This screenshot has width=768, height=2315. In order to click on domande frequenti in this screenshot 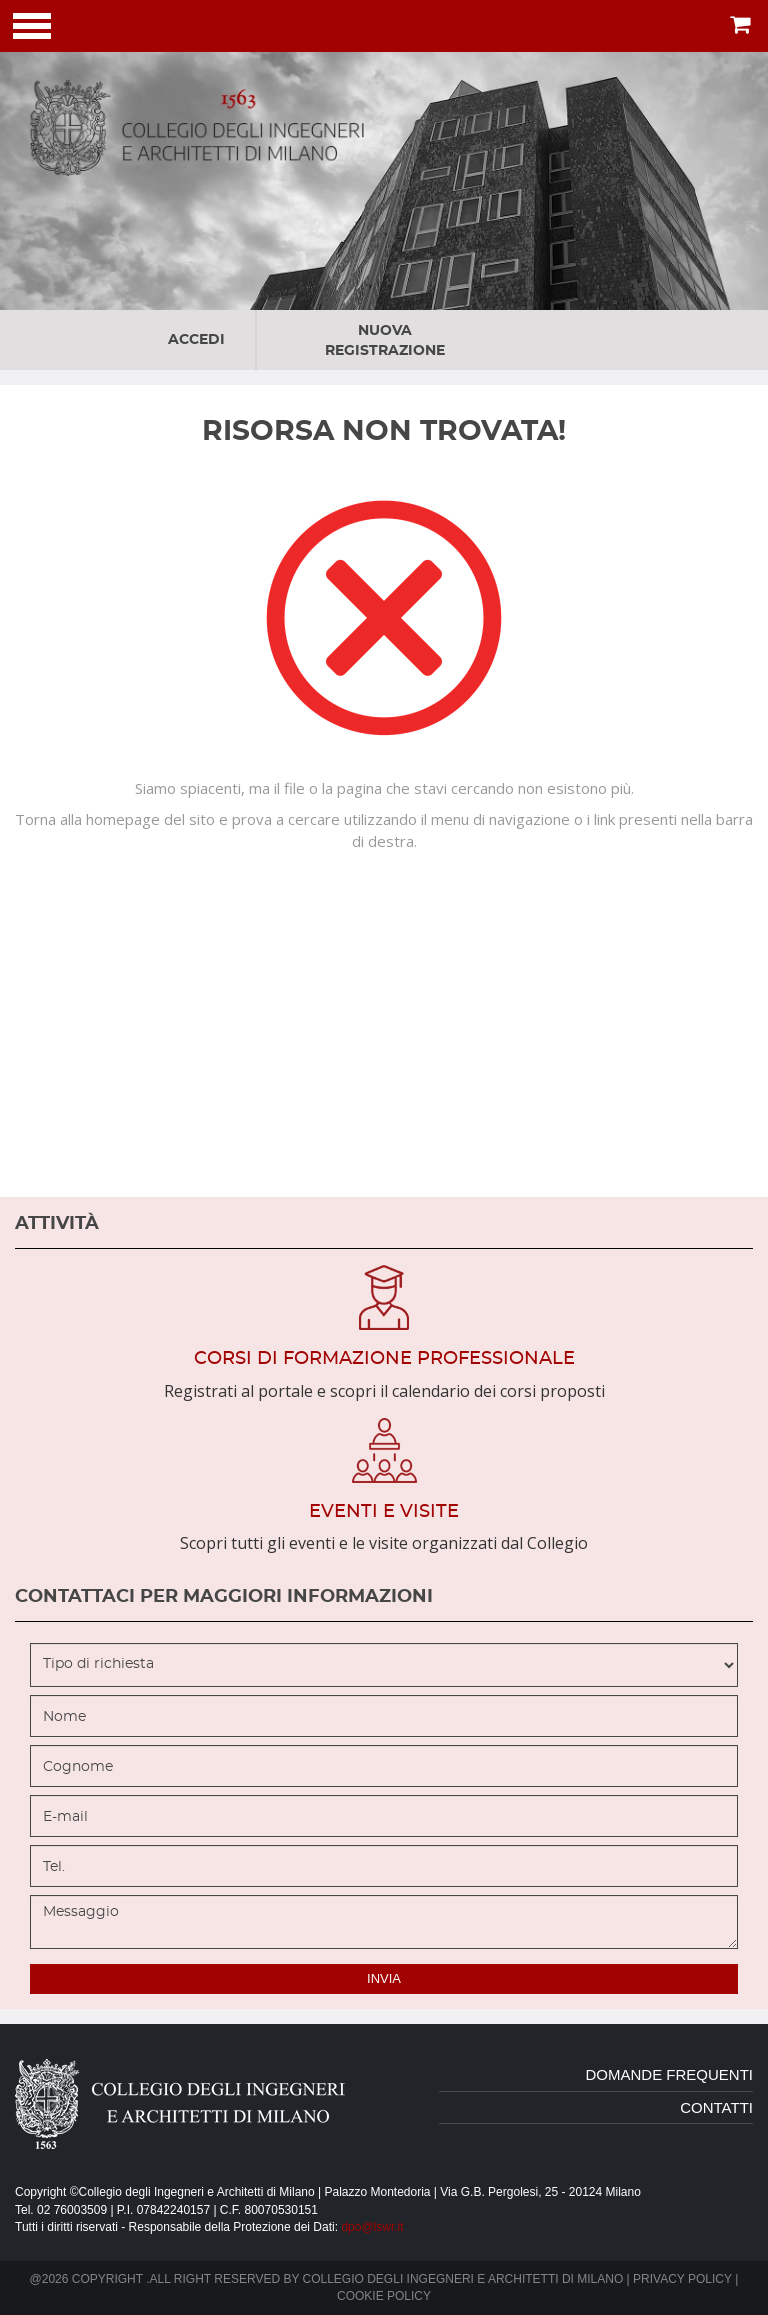, I will do `click(669, 2074)`.